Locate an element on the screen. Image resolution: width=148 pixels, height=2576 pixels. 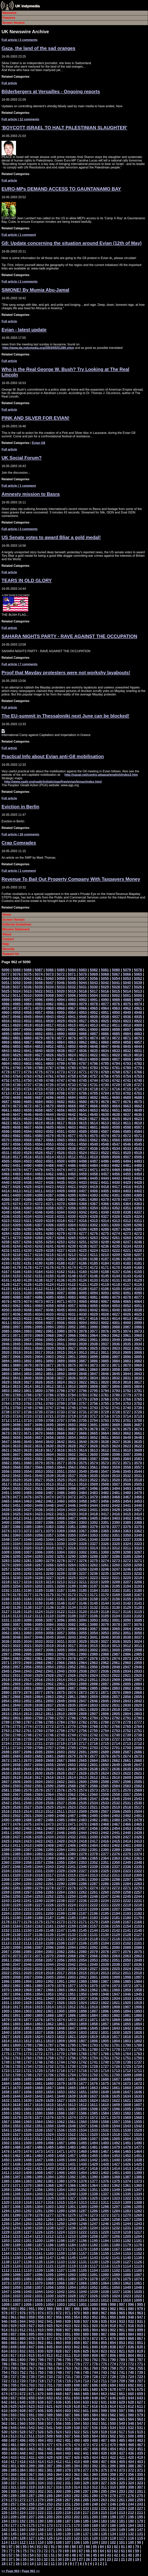
4971 is located at coordinates (28, 1008).